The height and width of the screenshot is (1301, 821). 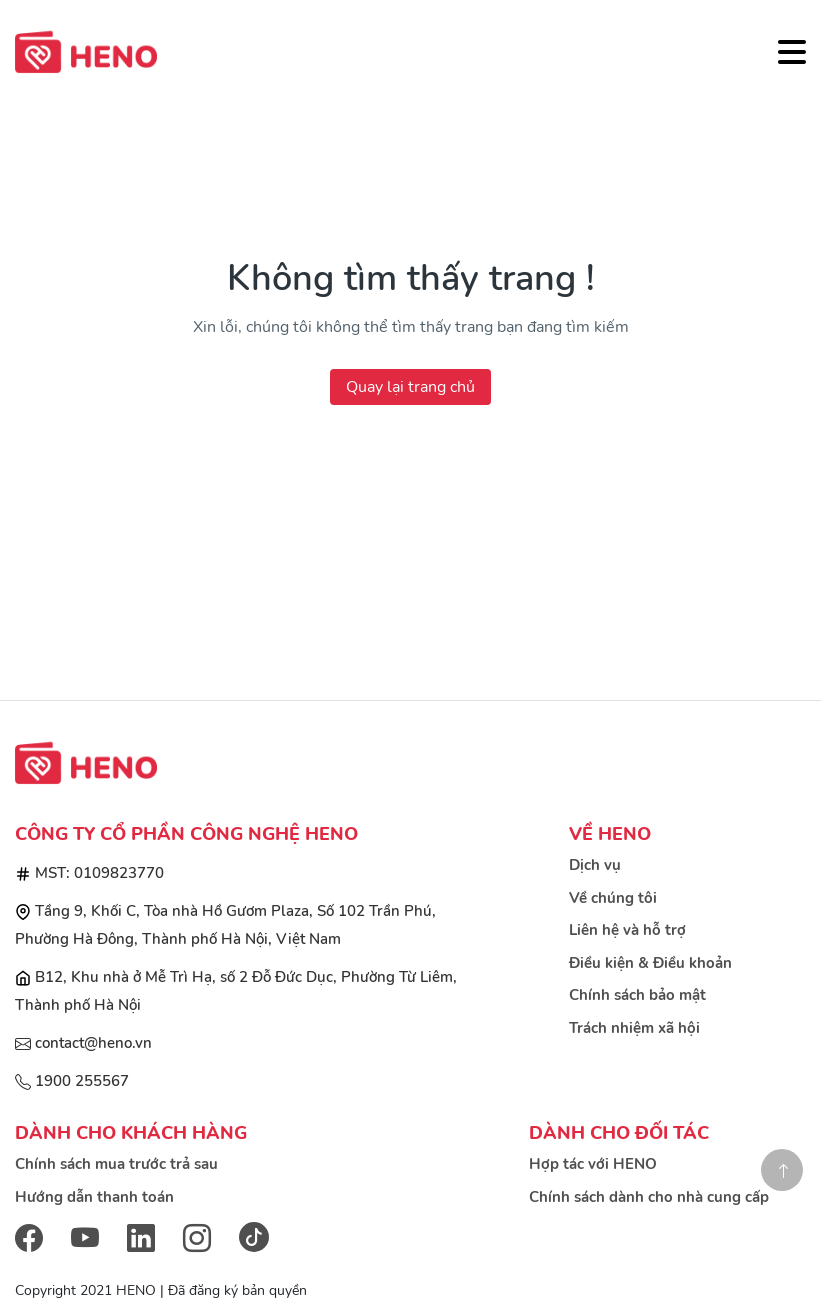 What do you see at coordinates (650, 963) in the screenshot?
I see `Điều kiện & Điều khoản` at bounding box center [650, 963].